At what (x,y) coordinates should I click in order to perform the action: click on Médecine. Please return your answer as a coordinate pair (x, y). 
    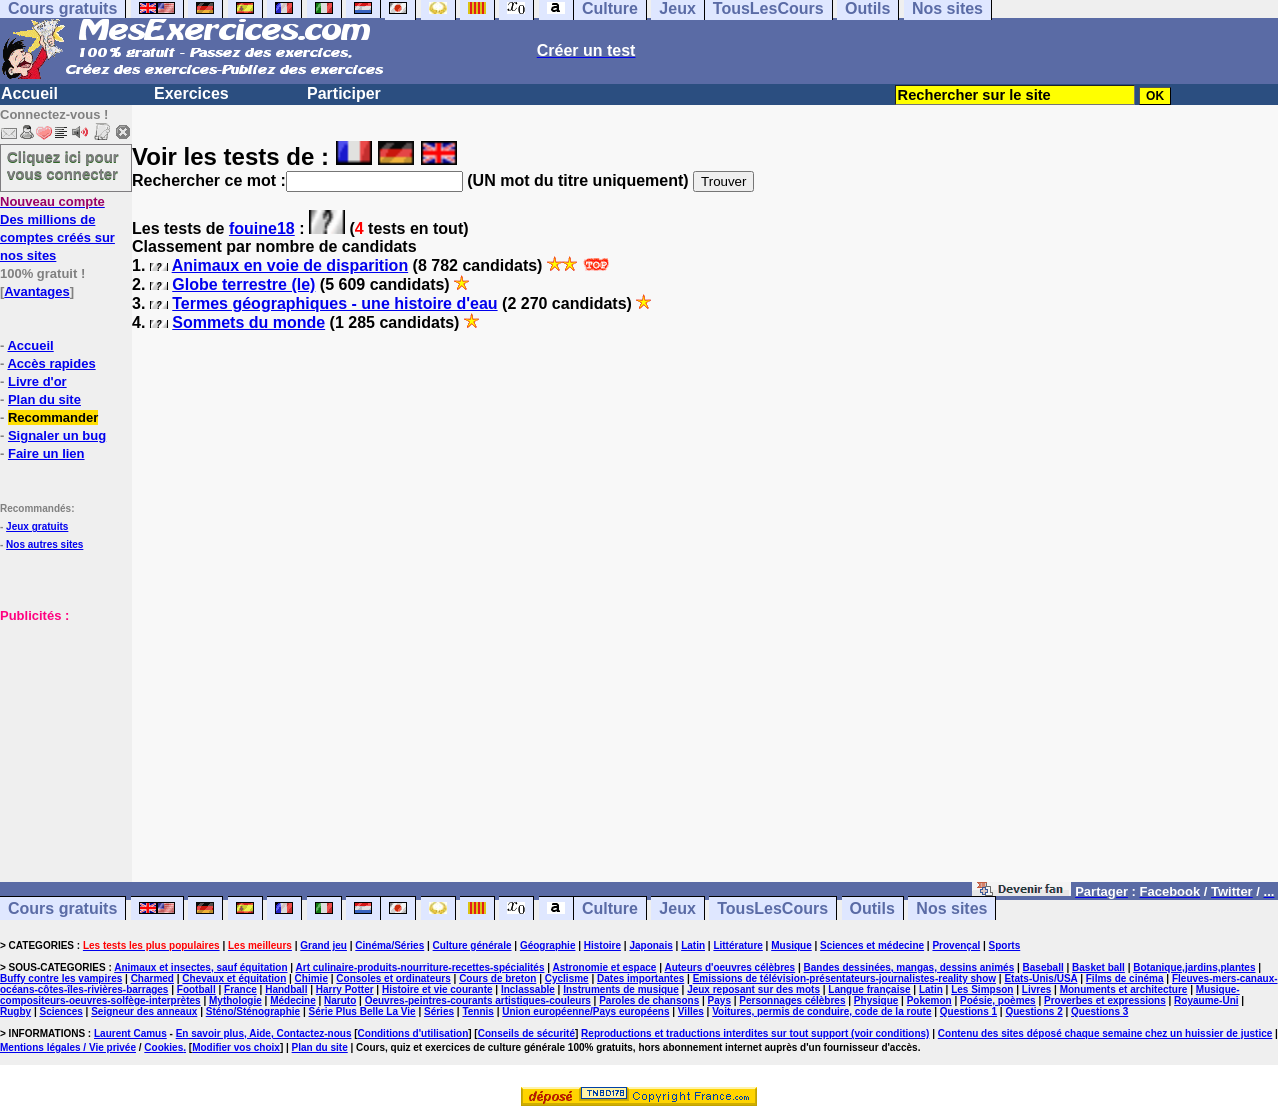
    Looking at the image, I should click on (293, 1000).